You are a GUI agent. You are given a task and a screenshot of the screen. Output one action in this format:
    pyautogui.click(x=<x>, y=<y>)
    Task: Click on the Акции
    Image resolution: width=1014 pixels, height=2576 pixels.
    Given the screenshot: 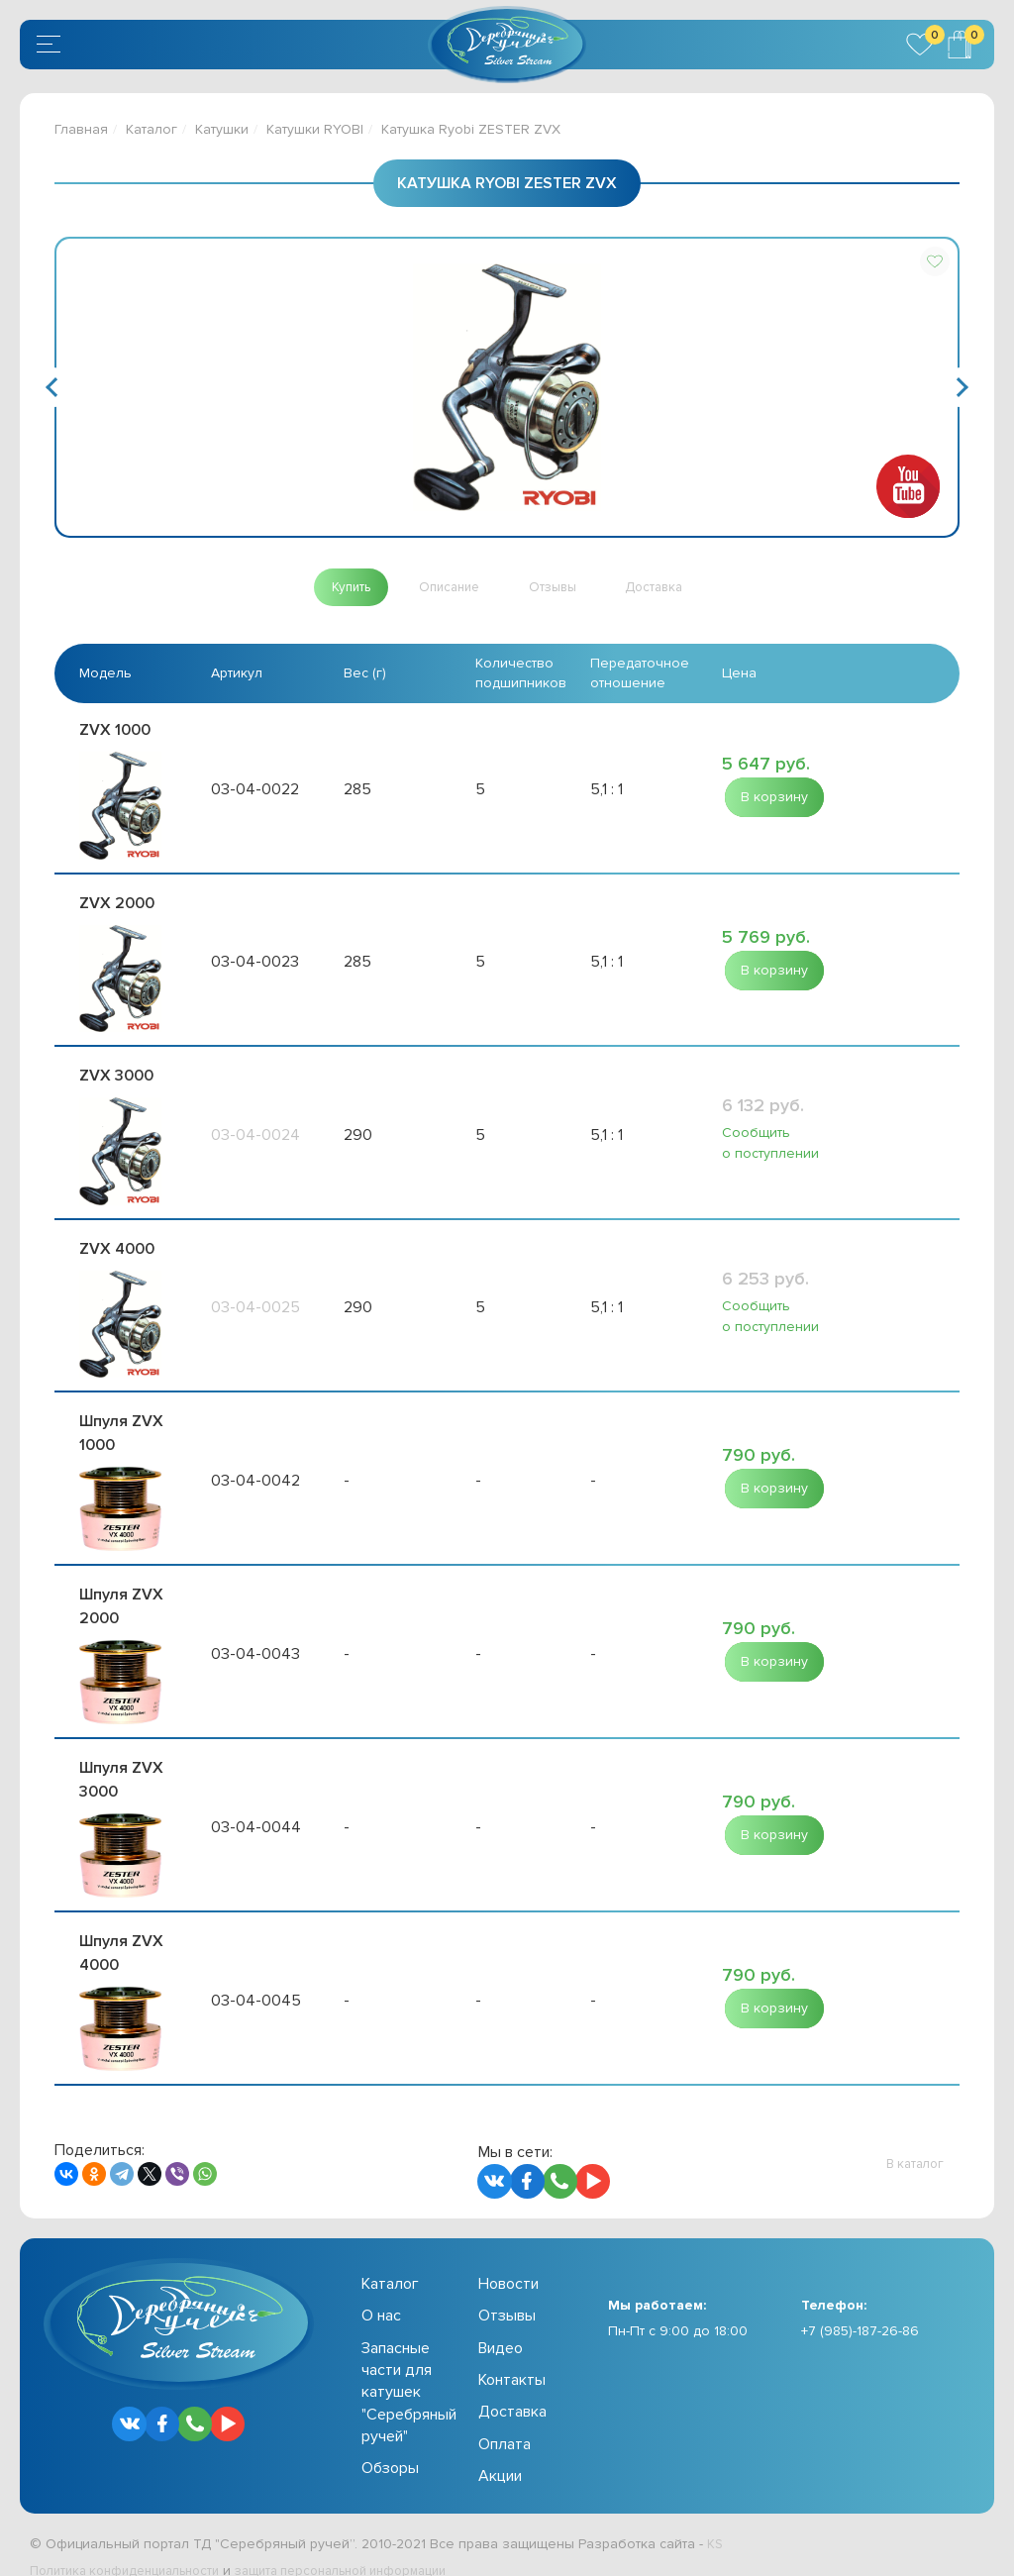 What is the action you would take?
    pyautogui.click(x=500, y=2455)
    